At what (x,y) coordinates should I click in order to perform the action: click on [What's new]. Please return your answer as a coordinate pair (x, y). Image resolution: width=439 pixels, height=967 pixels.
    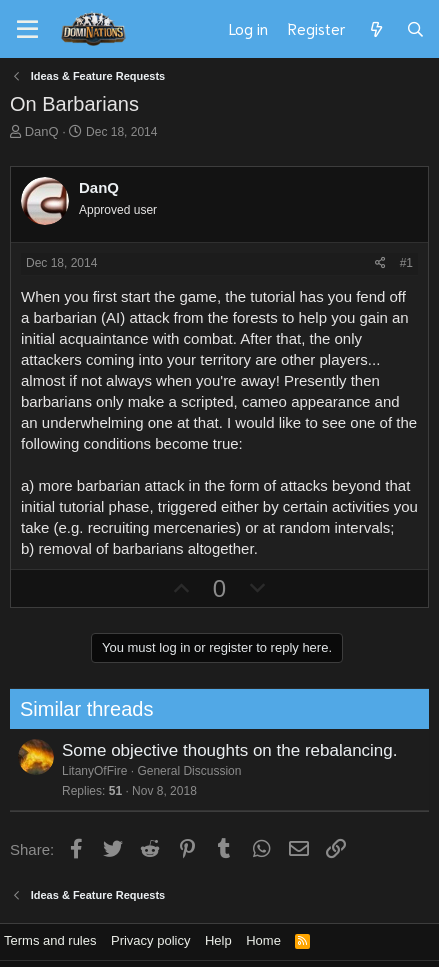
    Looking at the image, I should click on (375, 29).